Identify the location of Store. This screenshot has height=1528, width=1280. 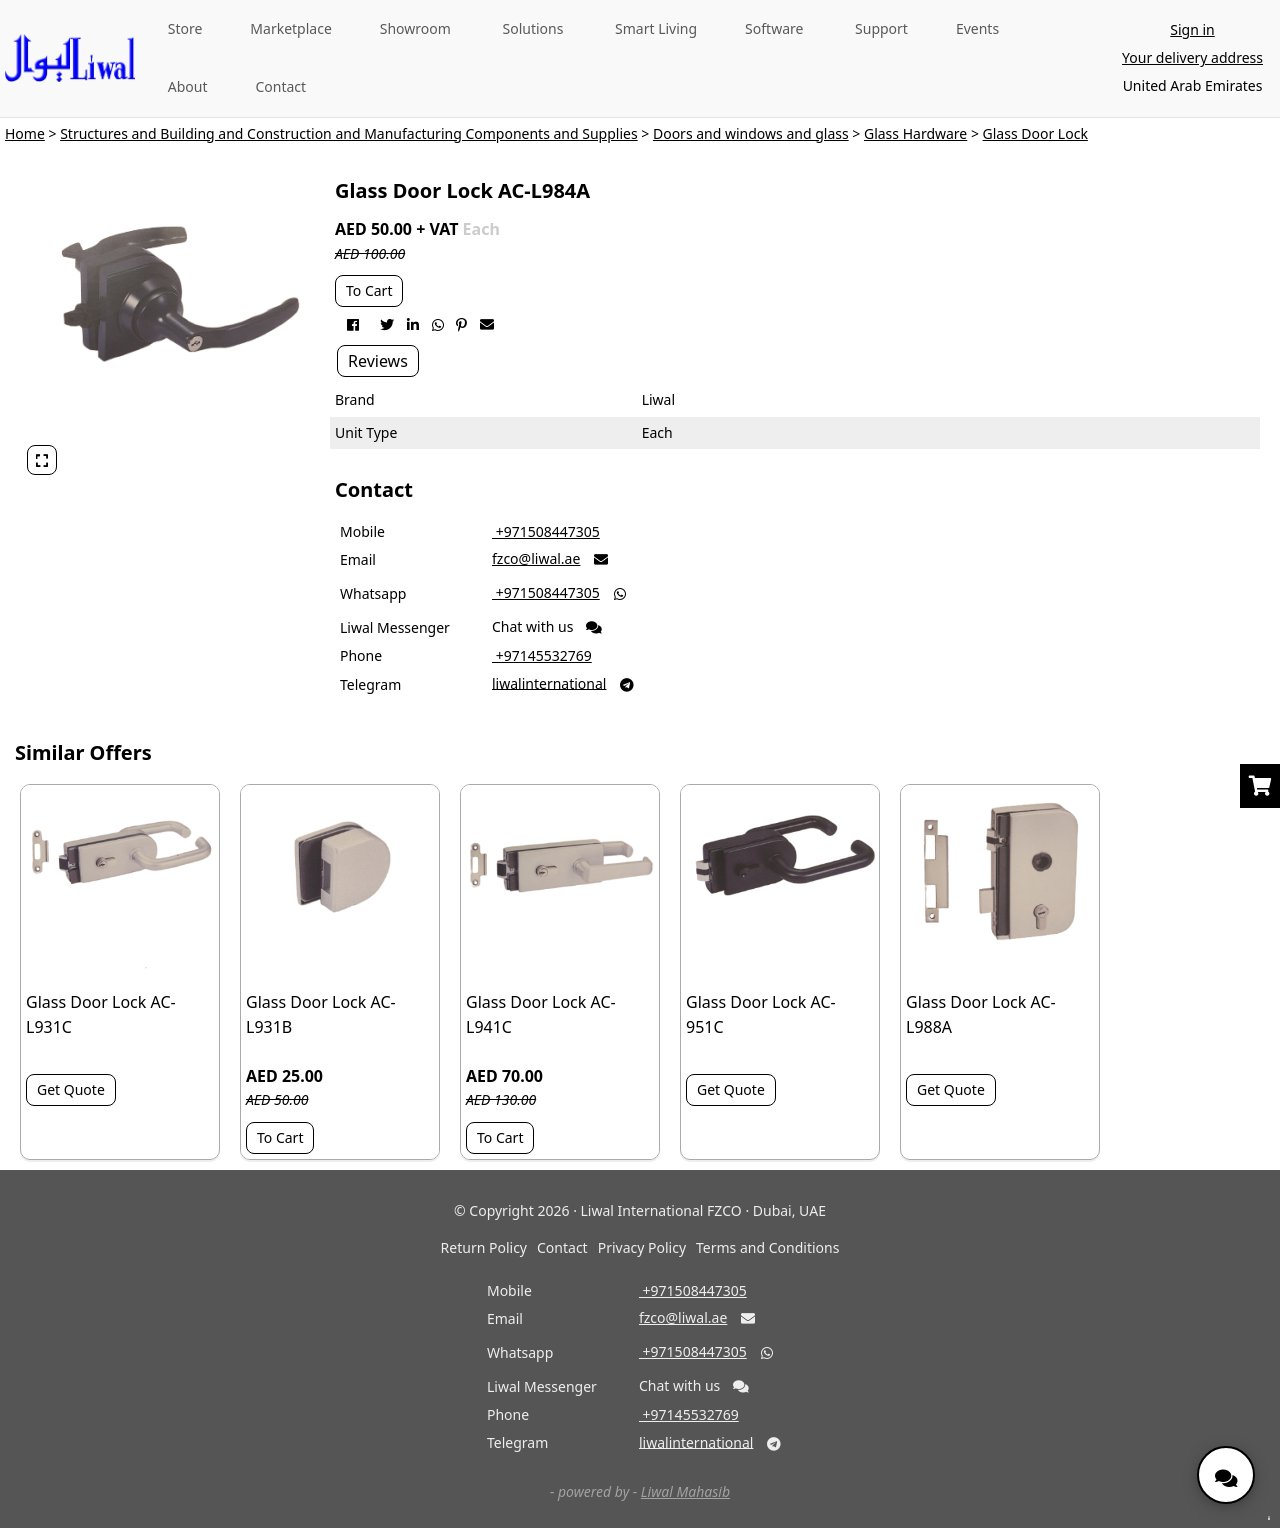
(185, 28).